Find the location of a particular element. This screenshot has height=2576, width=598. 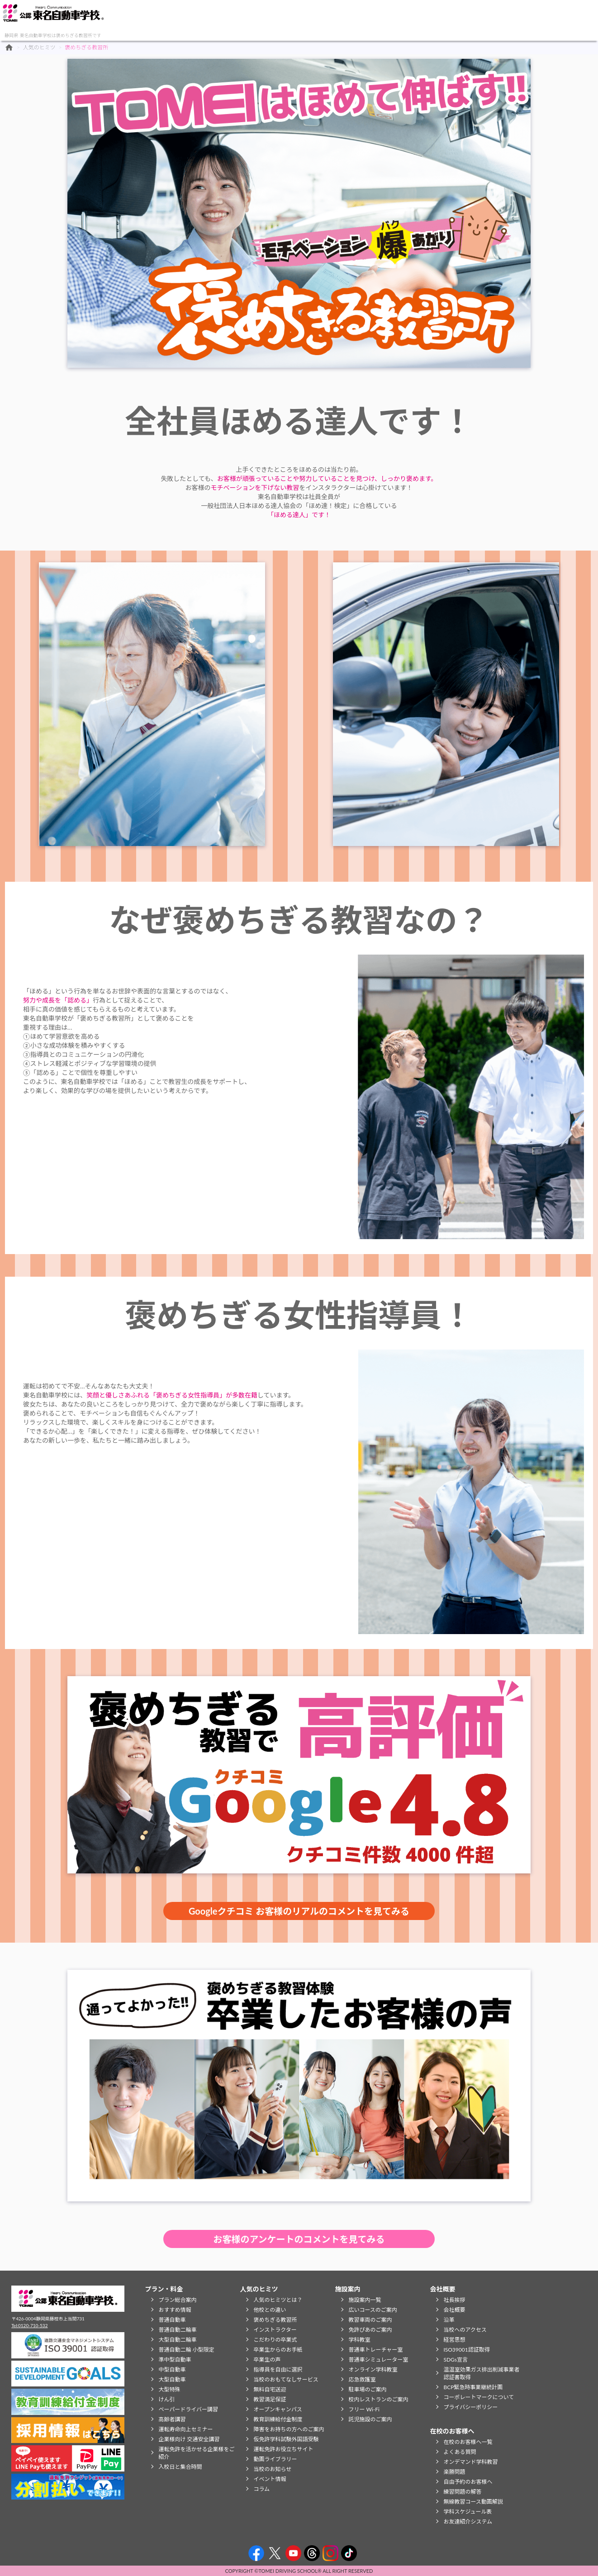

広いコースのご案内 is located at coordinates (372, 2309).